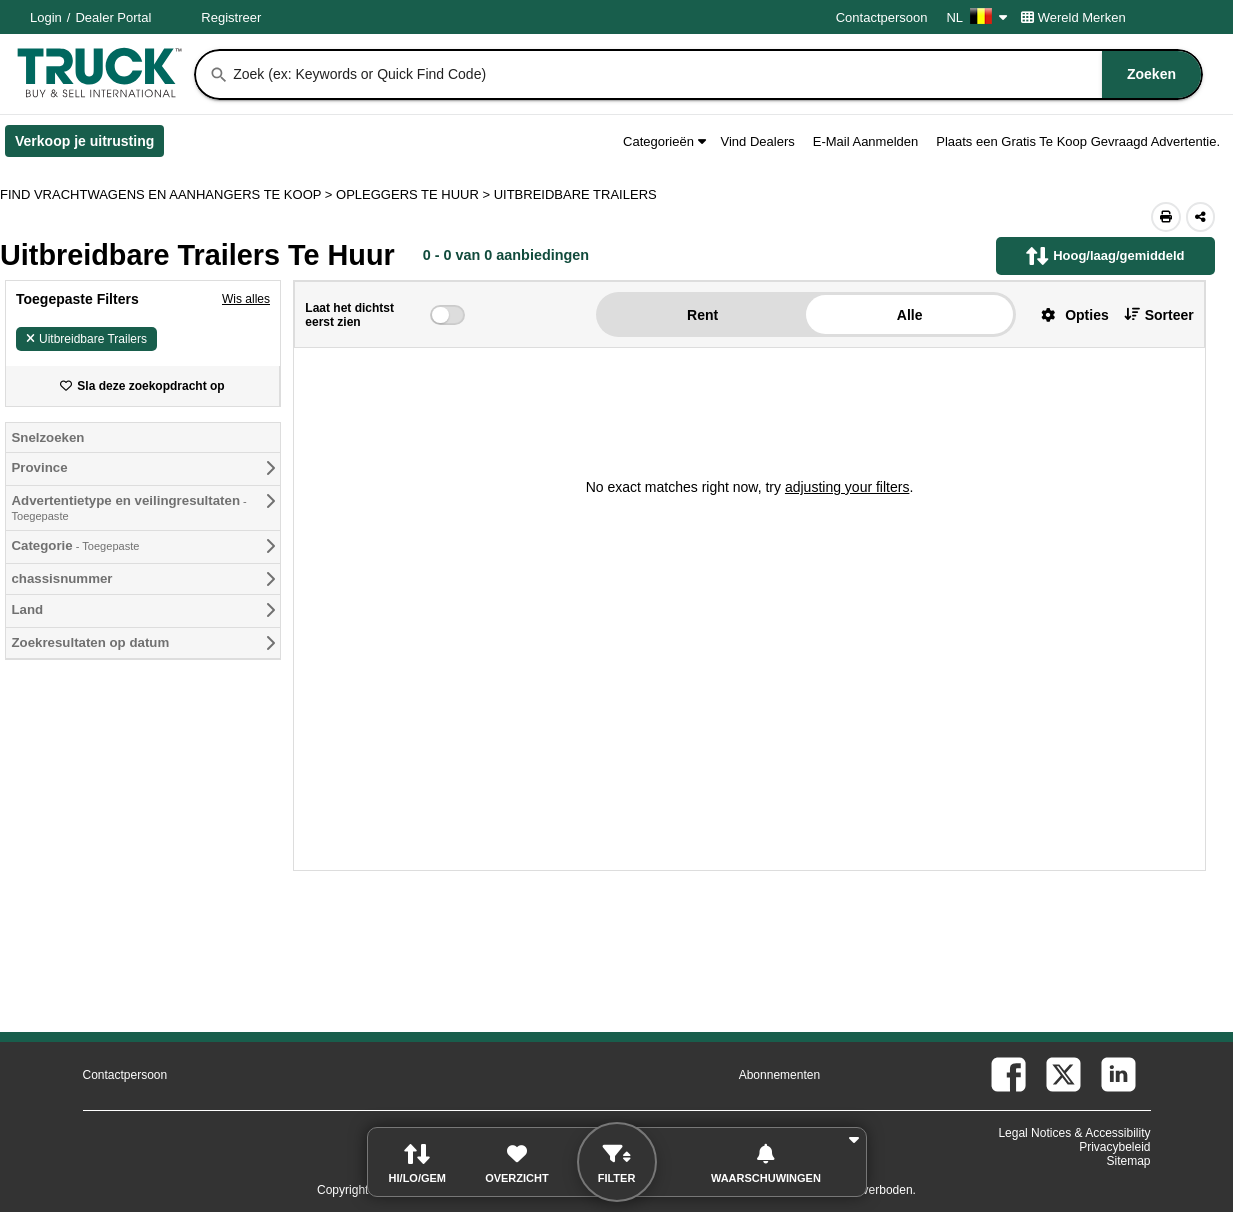  I want to click on Registreer, so click(231, 17).